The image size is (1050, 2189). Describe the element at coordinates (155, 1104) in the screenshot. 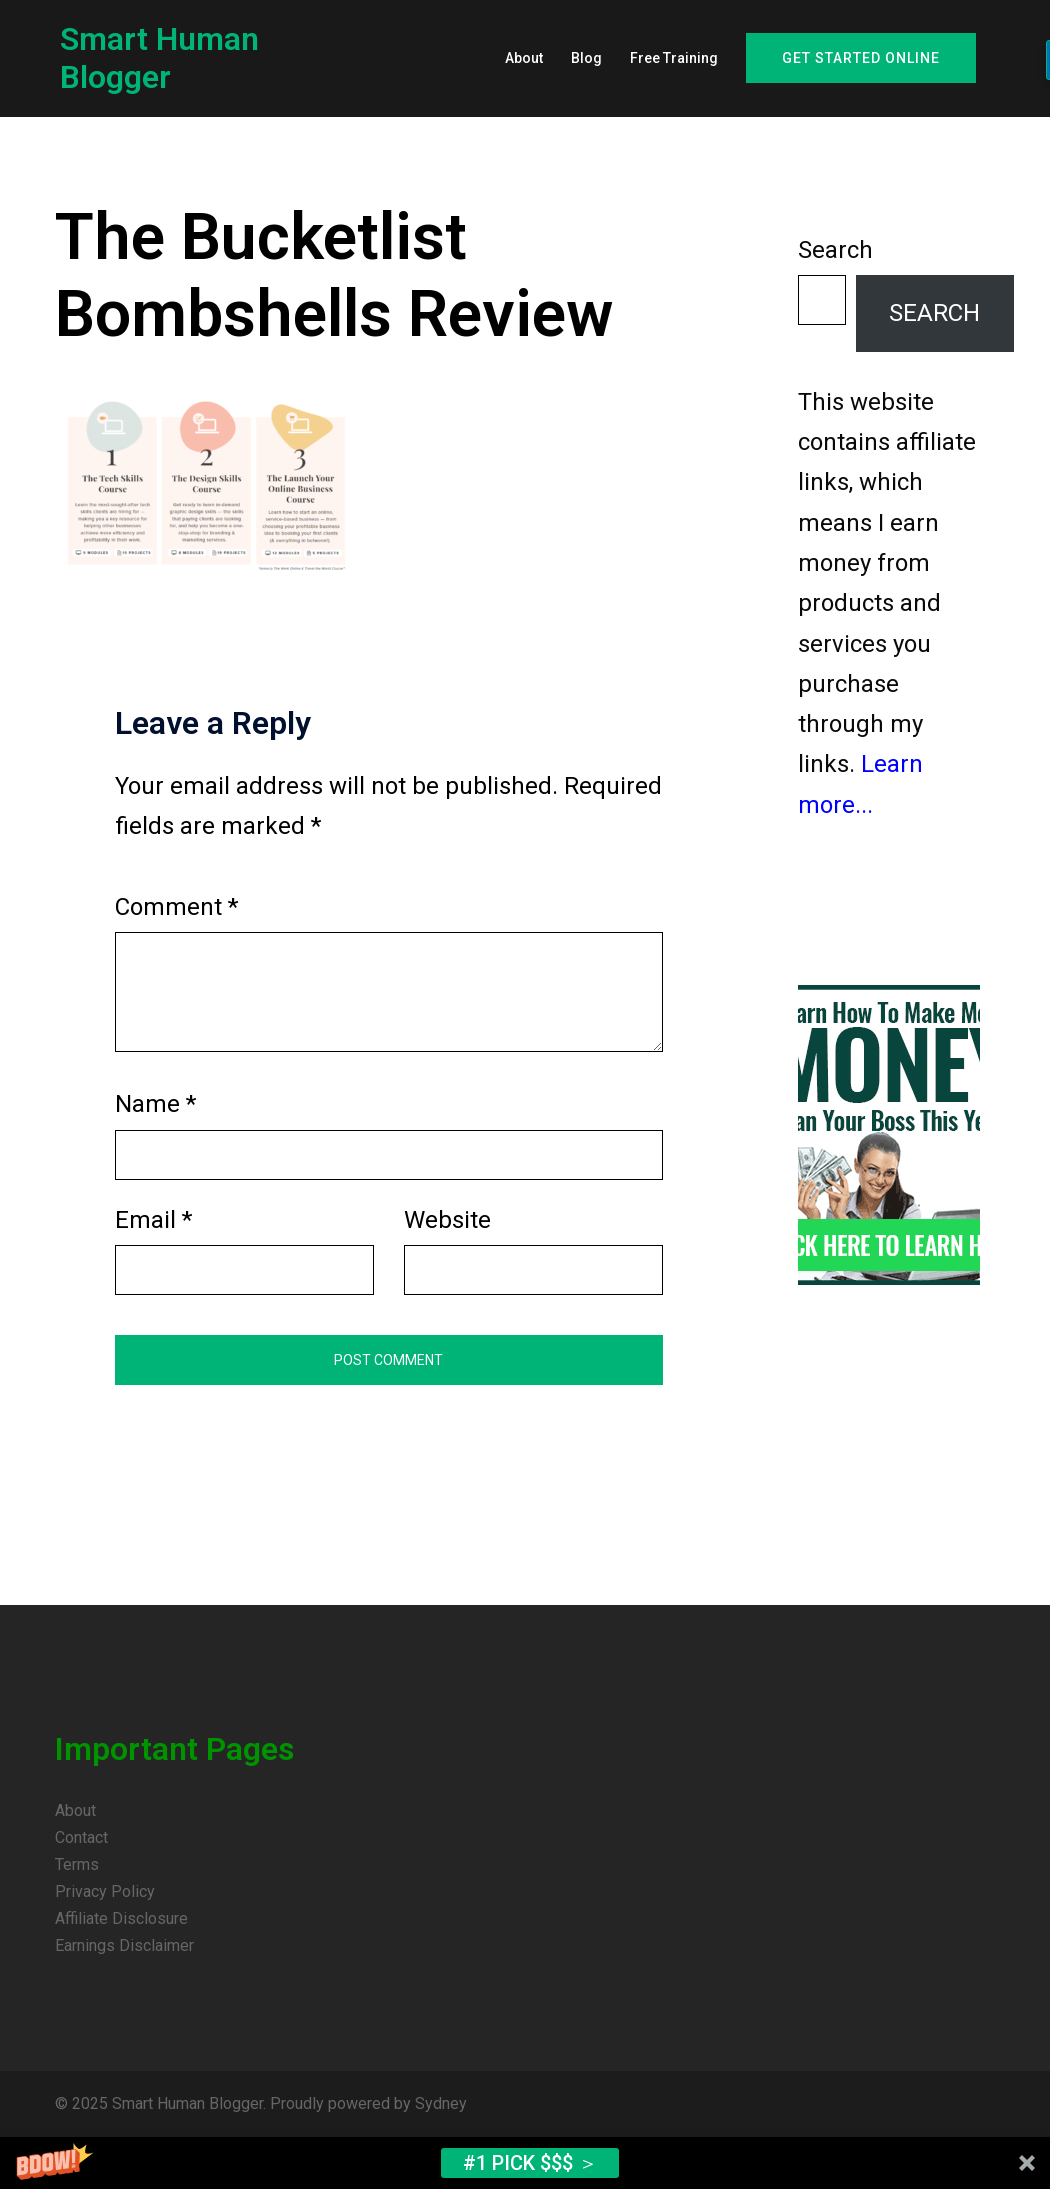

I see `Name` at that location.